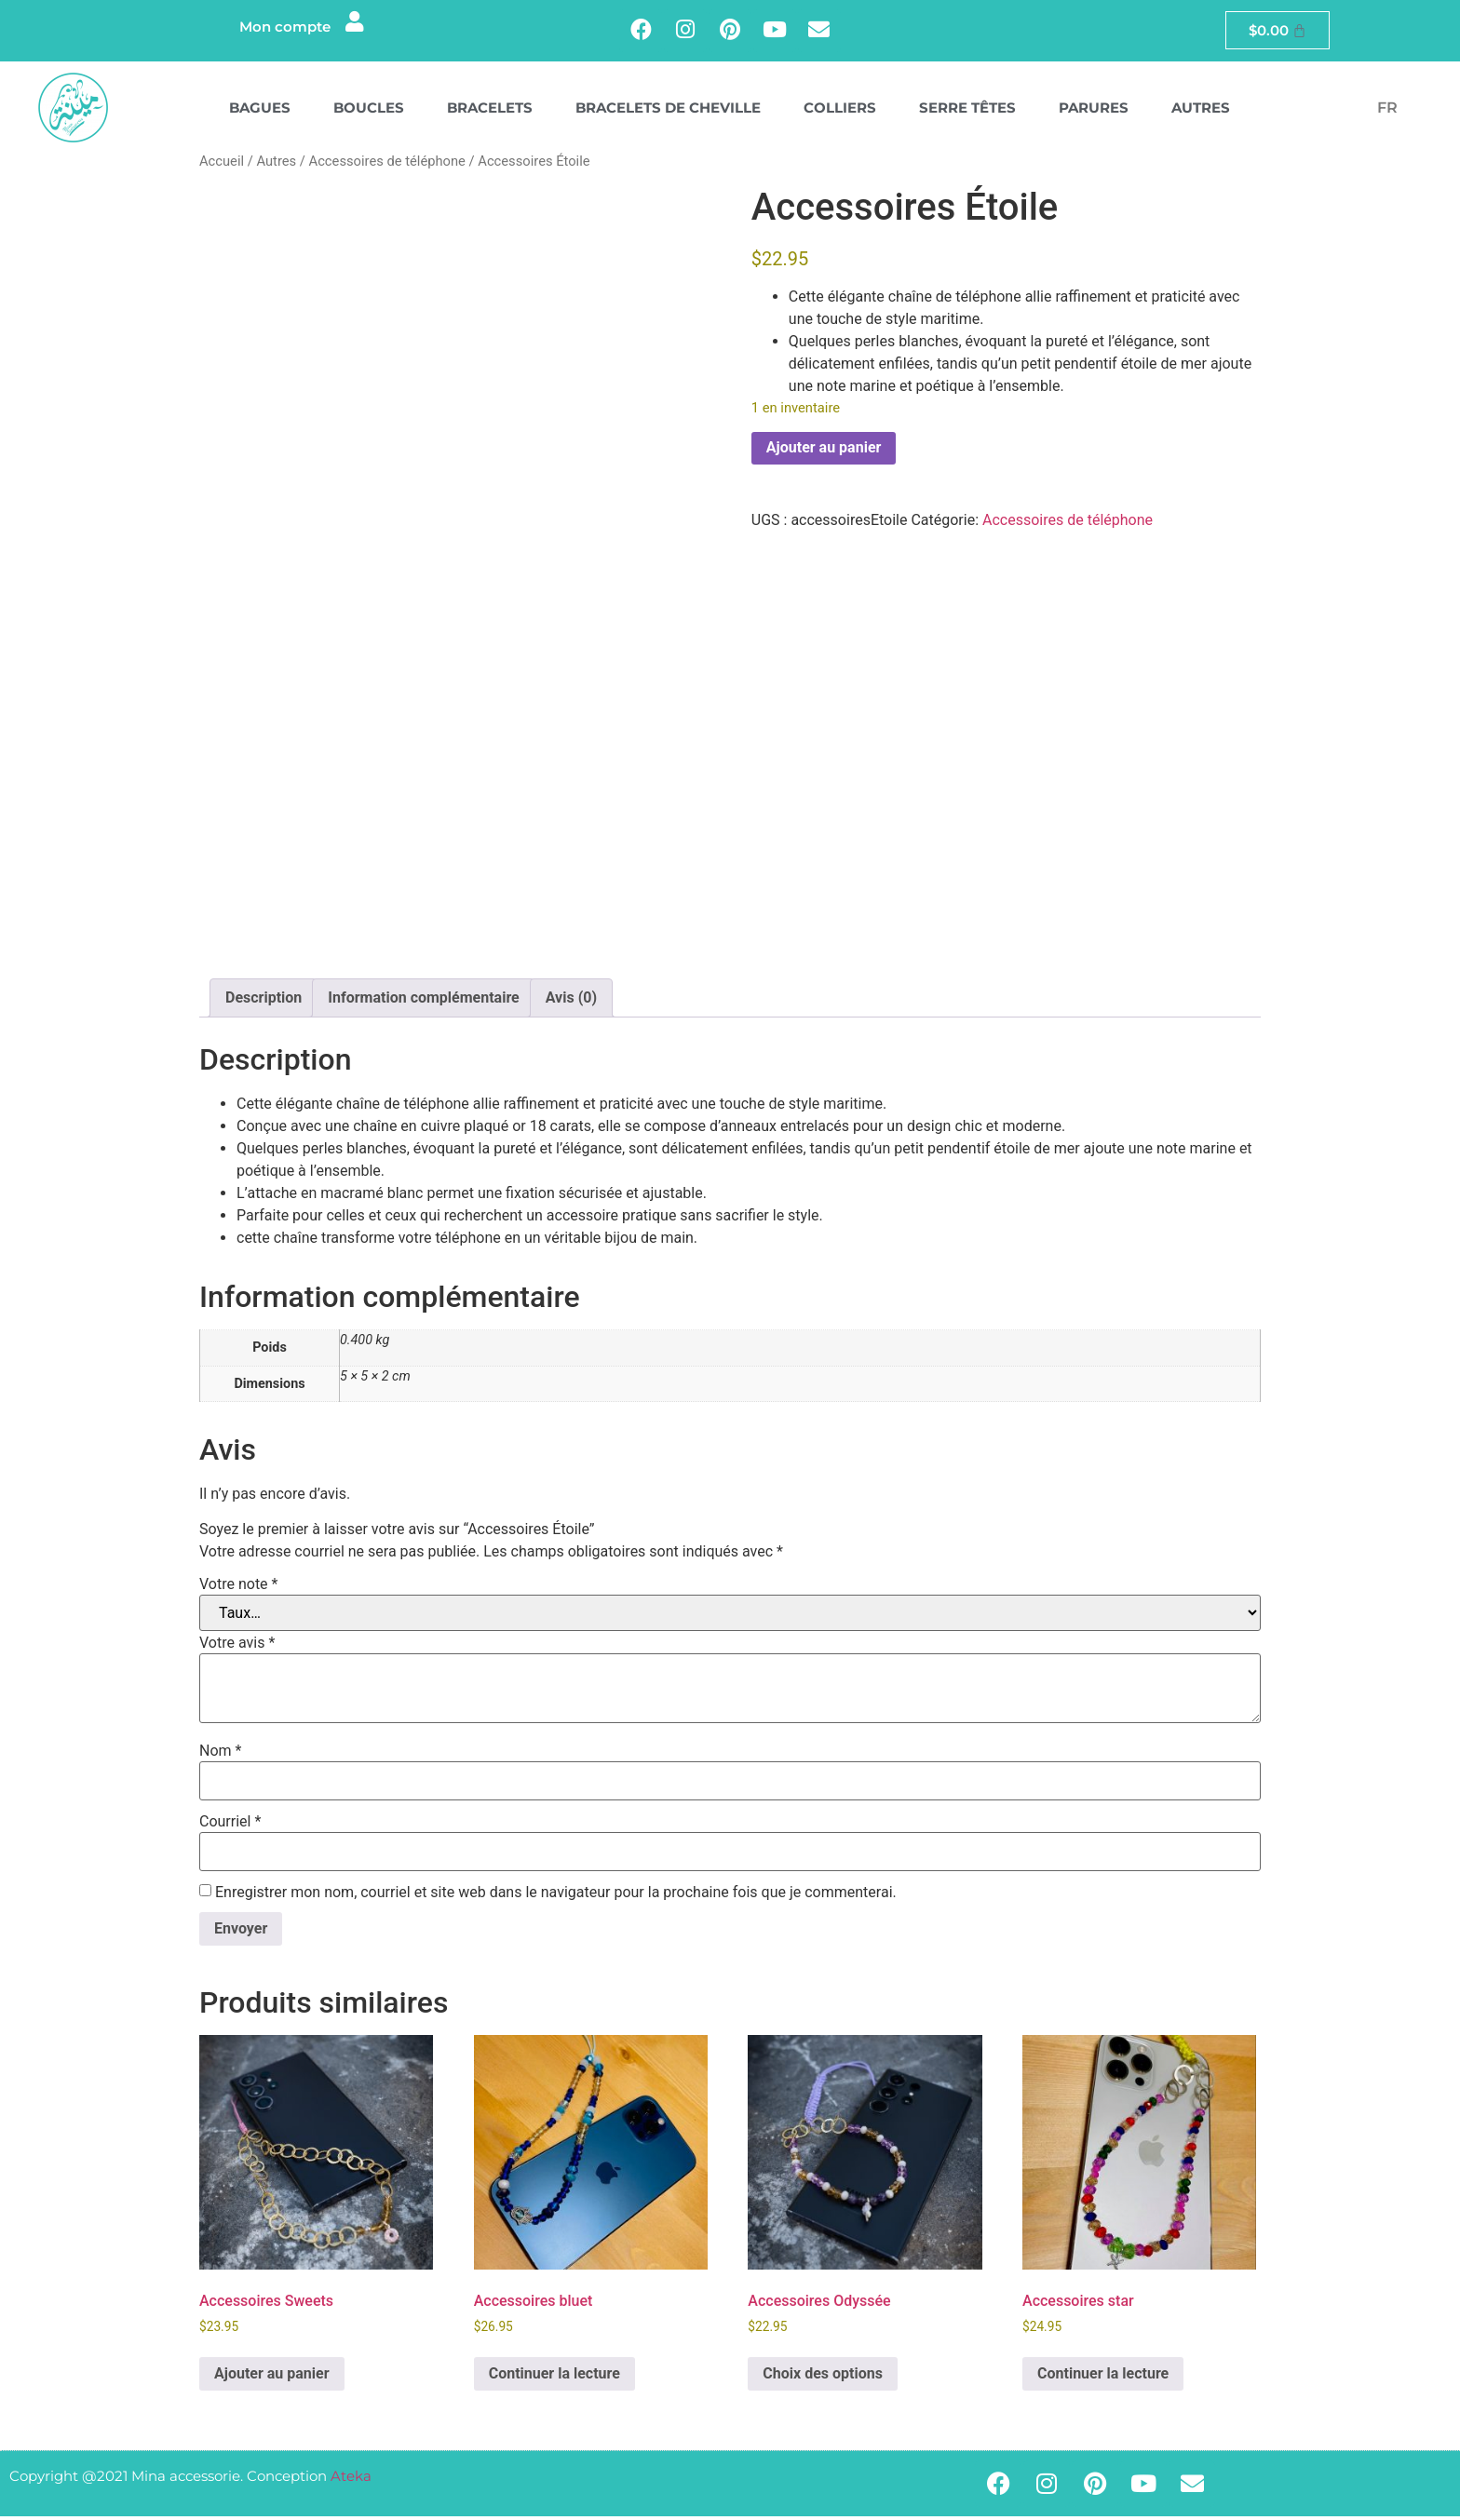 The height and width of the screenshot is (2520, 1460). Describe the element at coordinates (221, 164) in the screenshot. I see `Accueil` at that location.